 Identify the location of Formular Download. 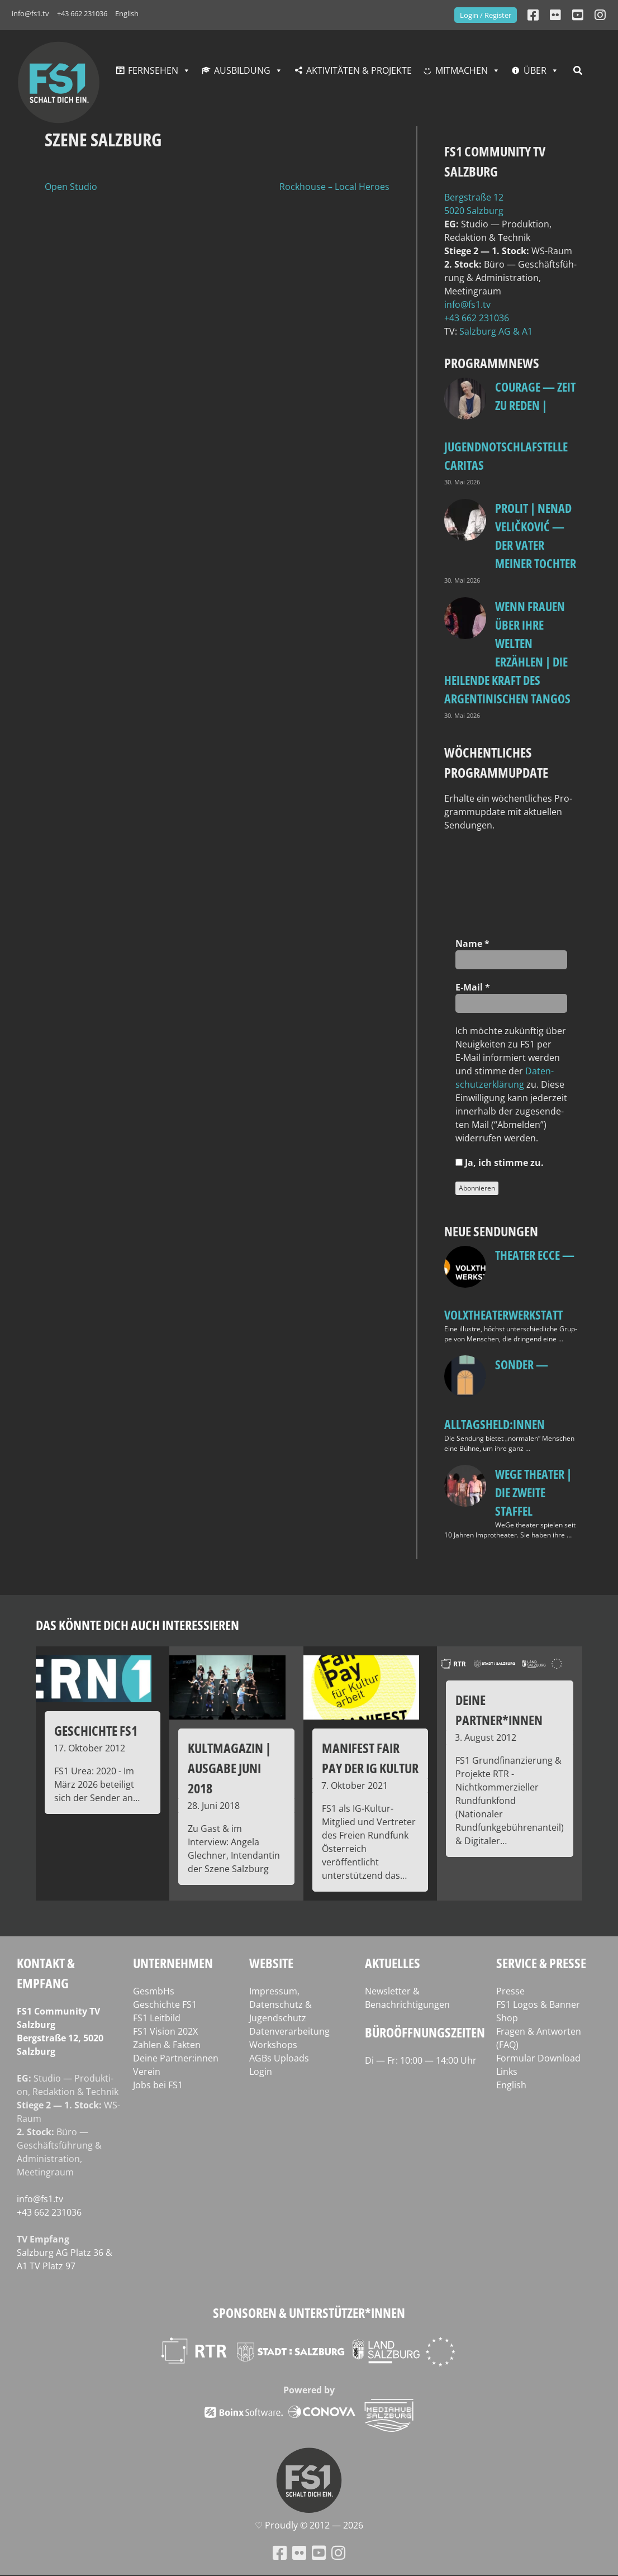
(538, 2058).